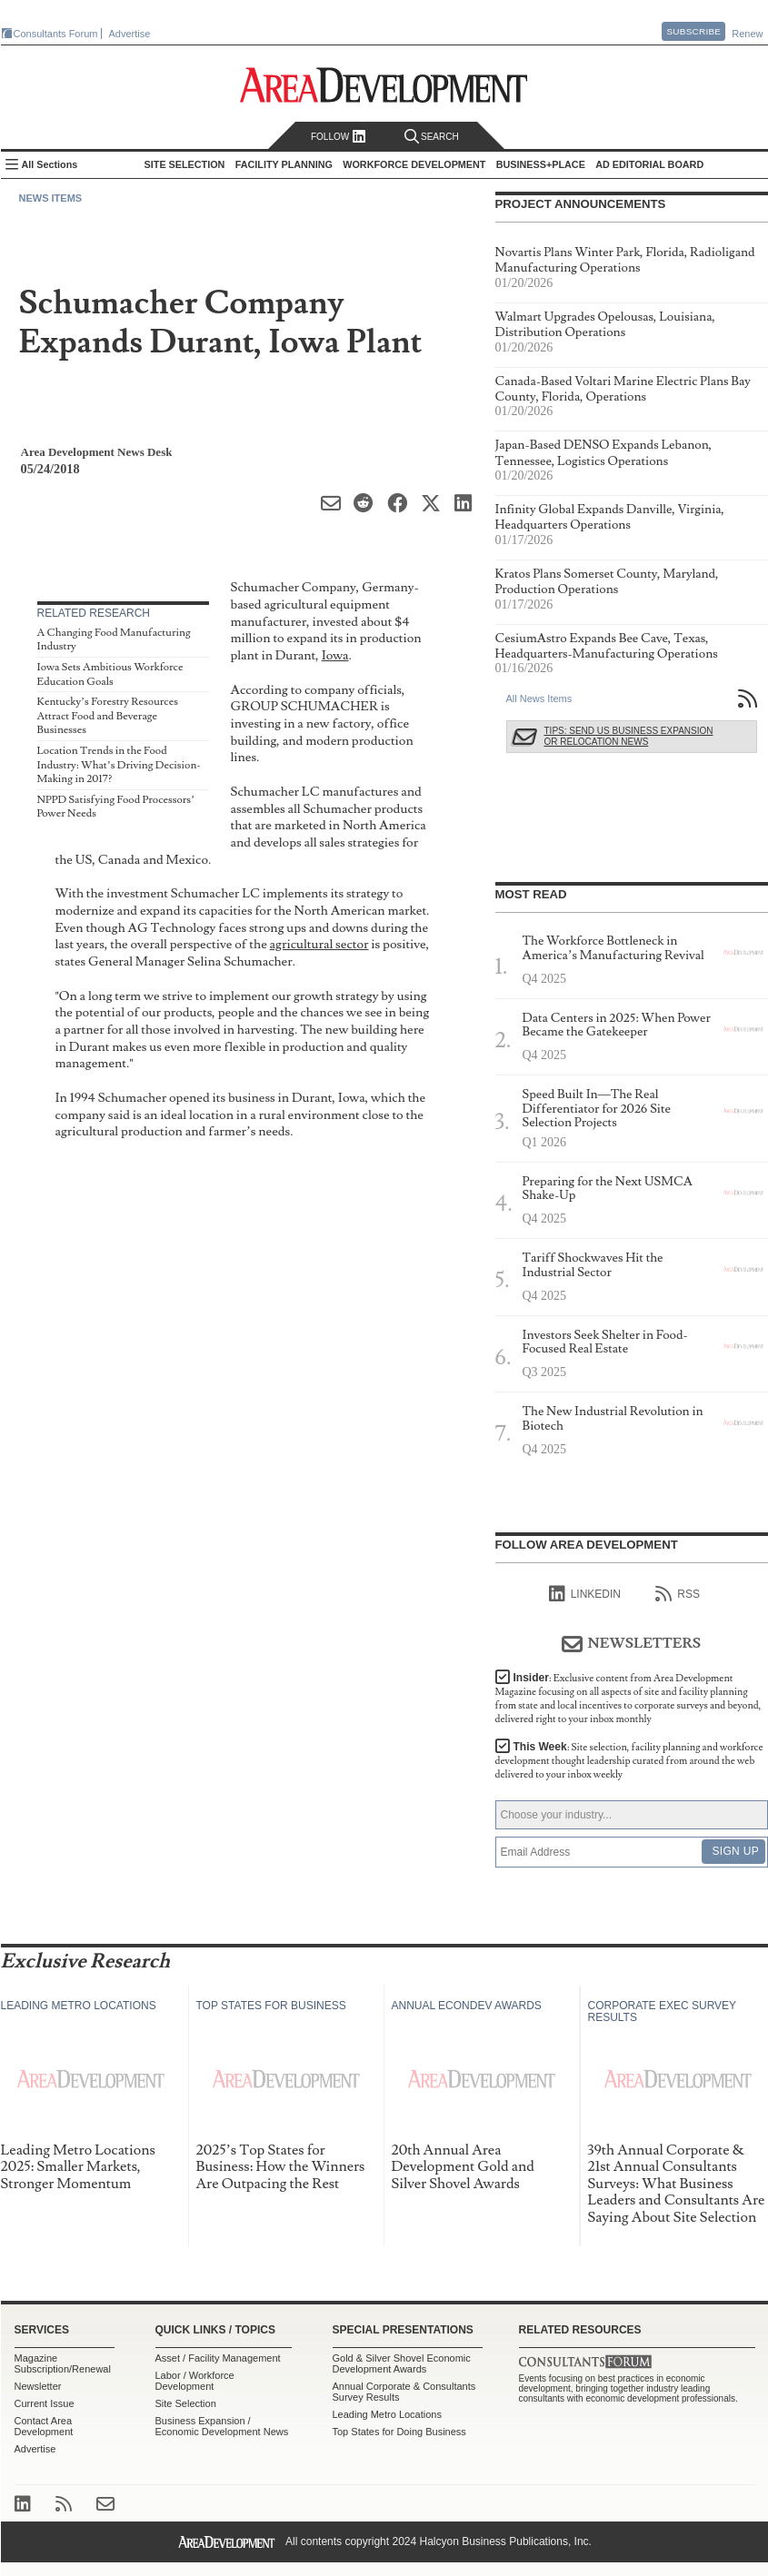 Image resolution: width=768 pixels, height=2576 pixels. Describe the element at coordinates (319, 944) in the screenshot. I see `agricultural sector` at that location.